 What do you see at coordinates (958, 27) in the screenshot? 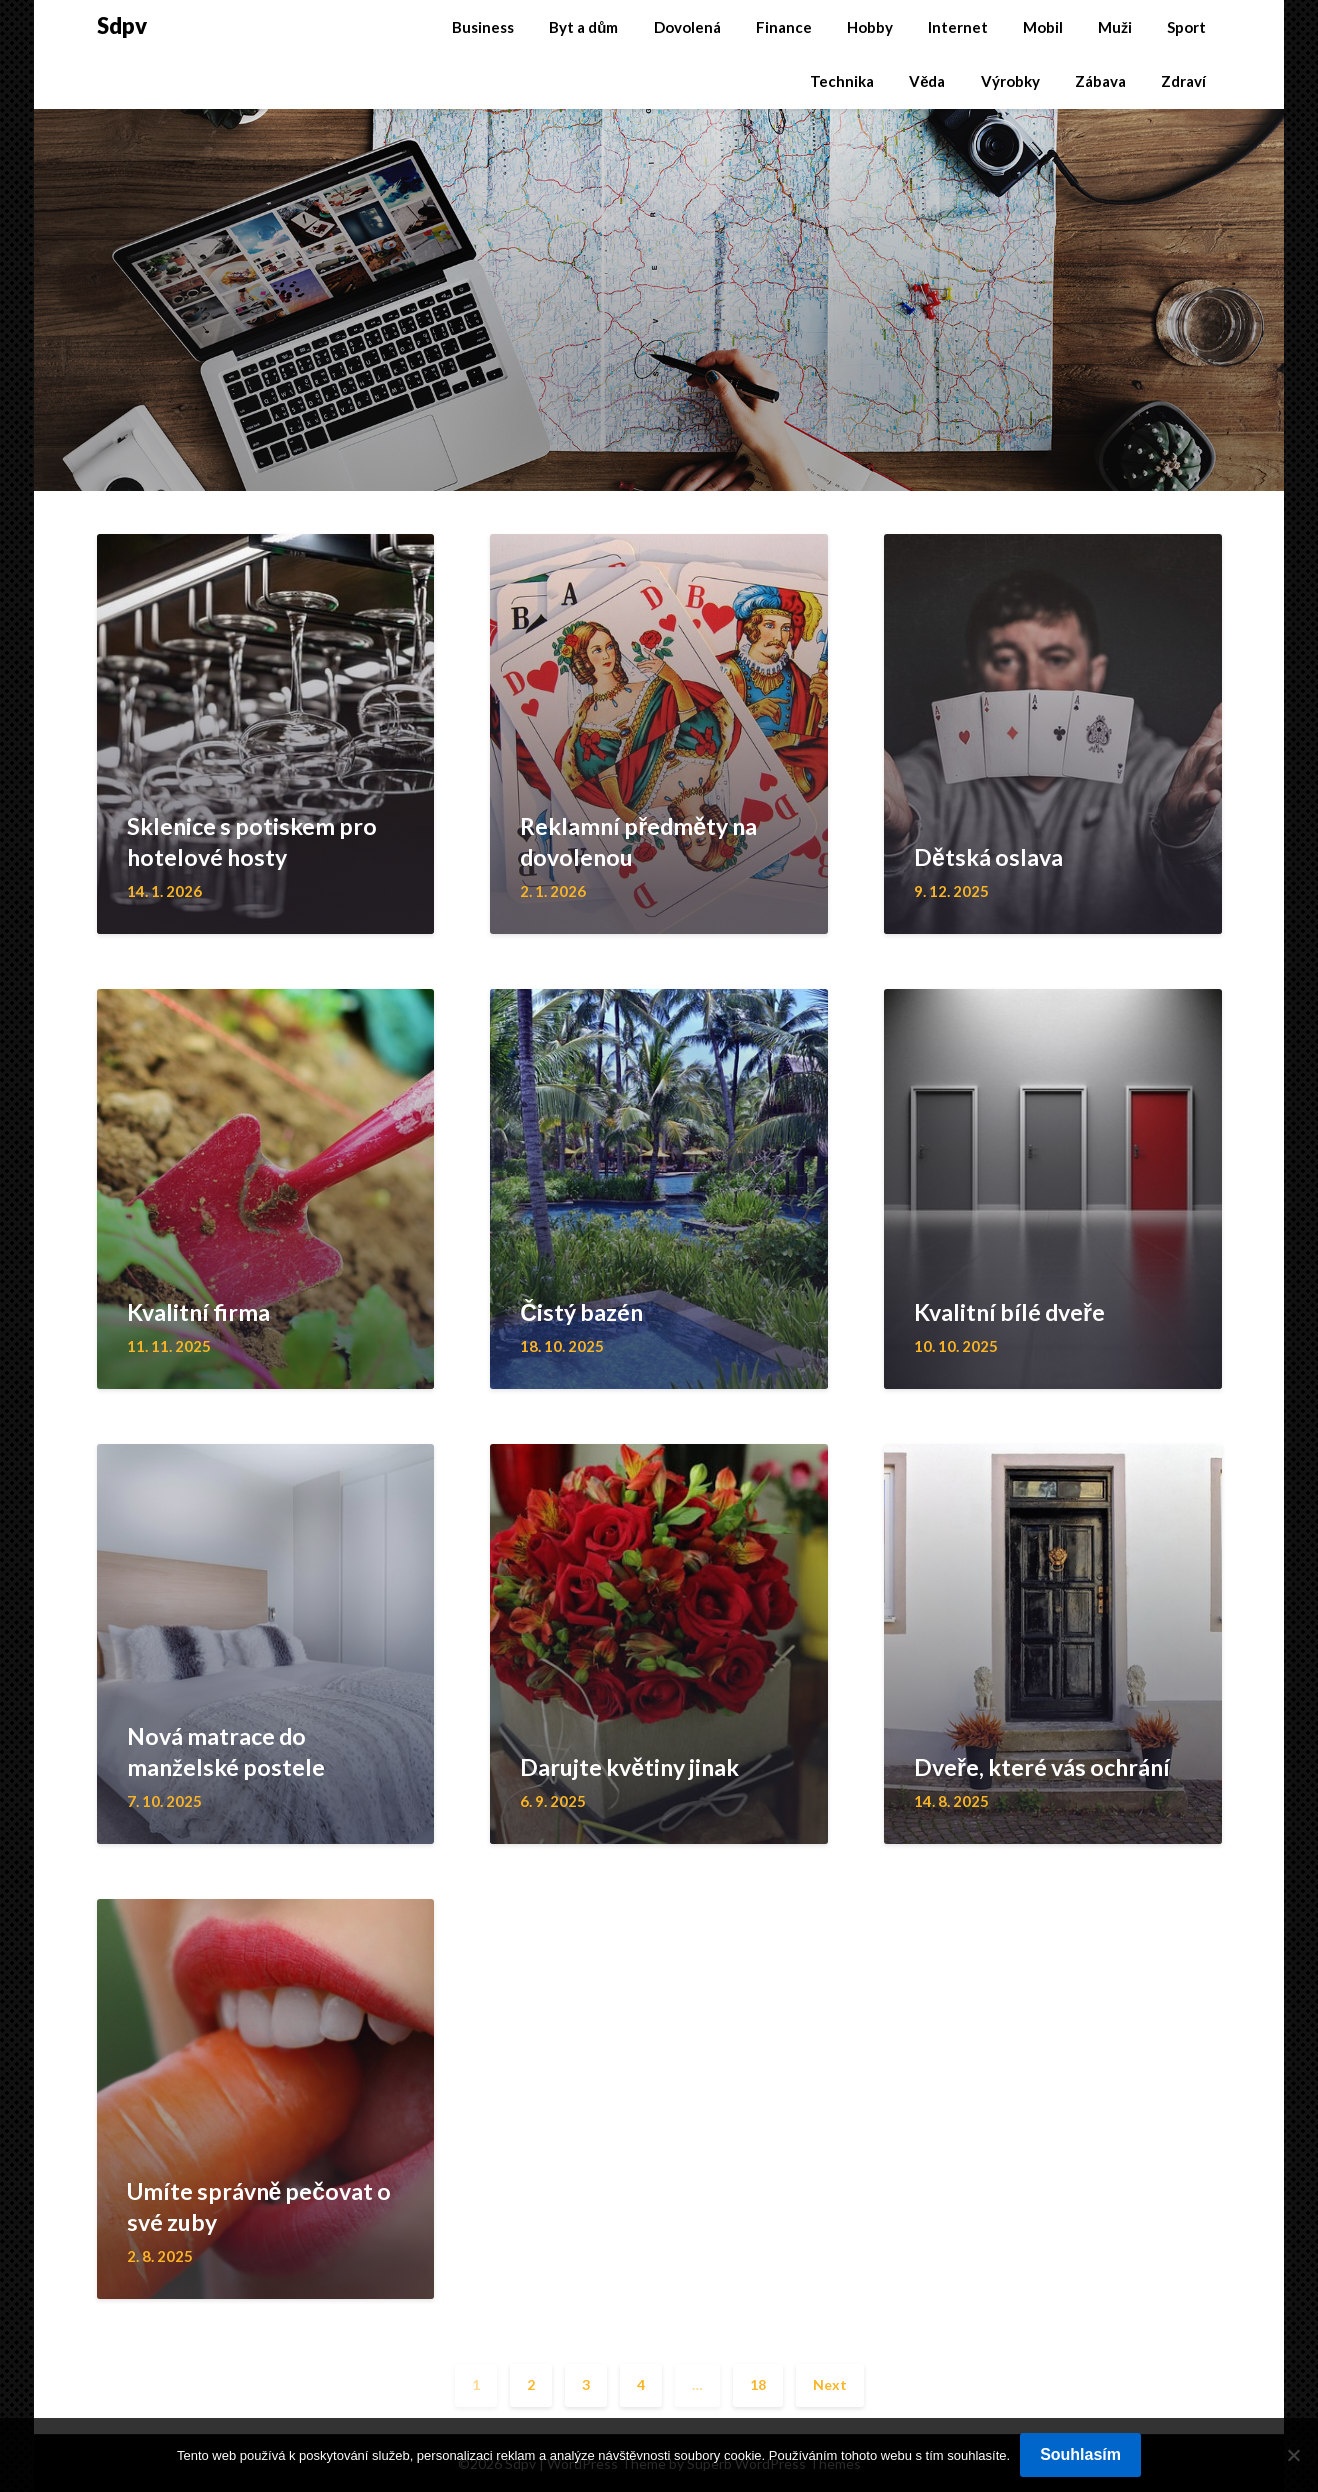
I see `Internet` at bounding box center [958, 27].